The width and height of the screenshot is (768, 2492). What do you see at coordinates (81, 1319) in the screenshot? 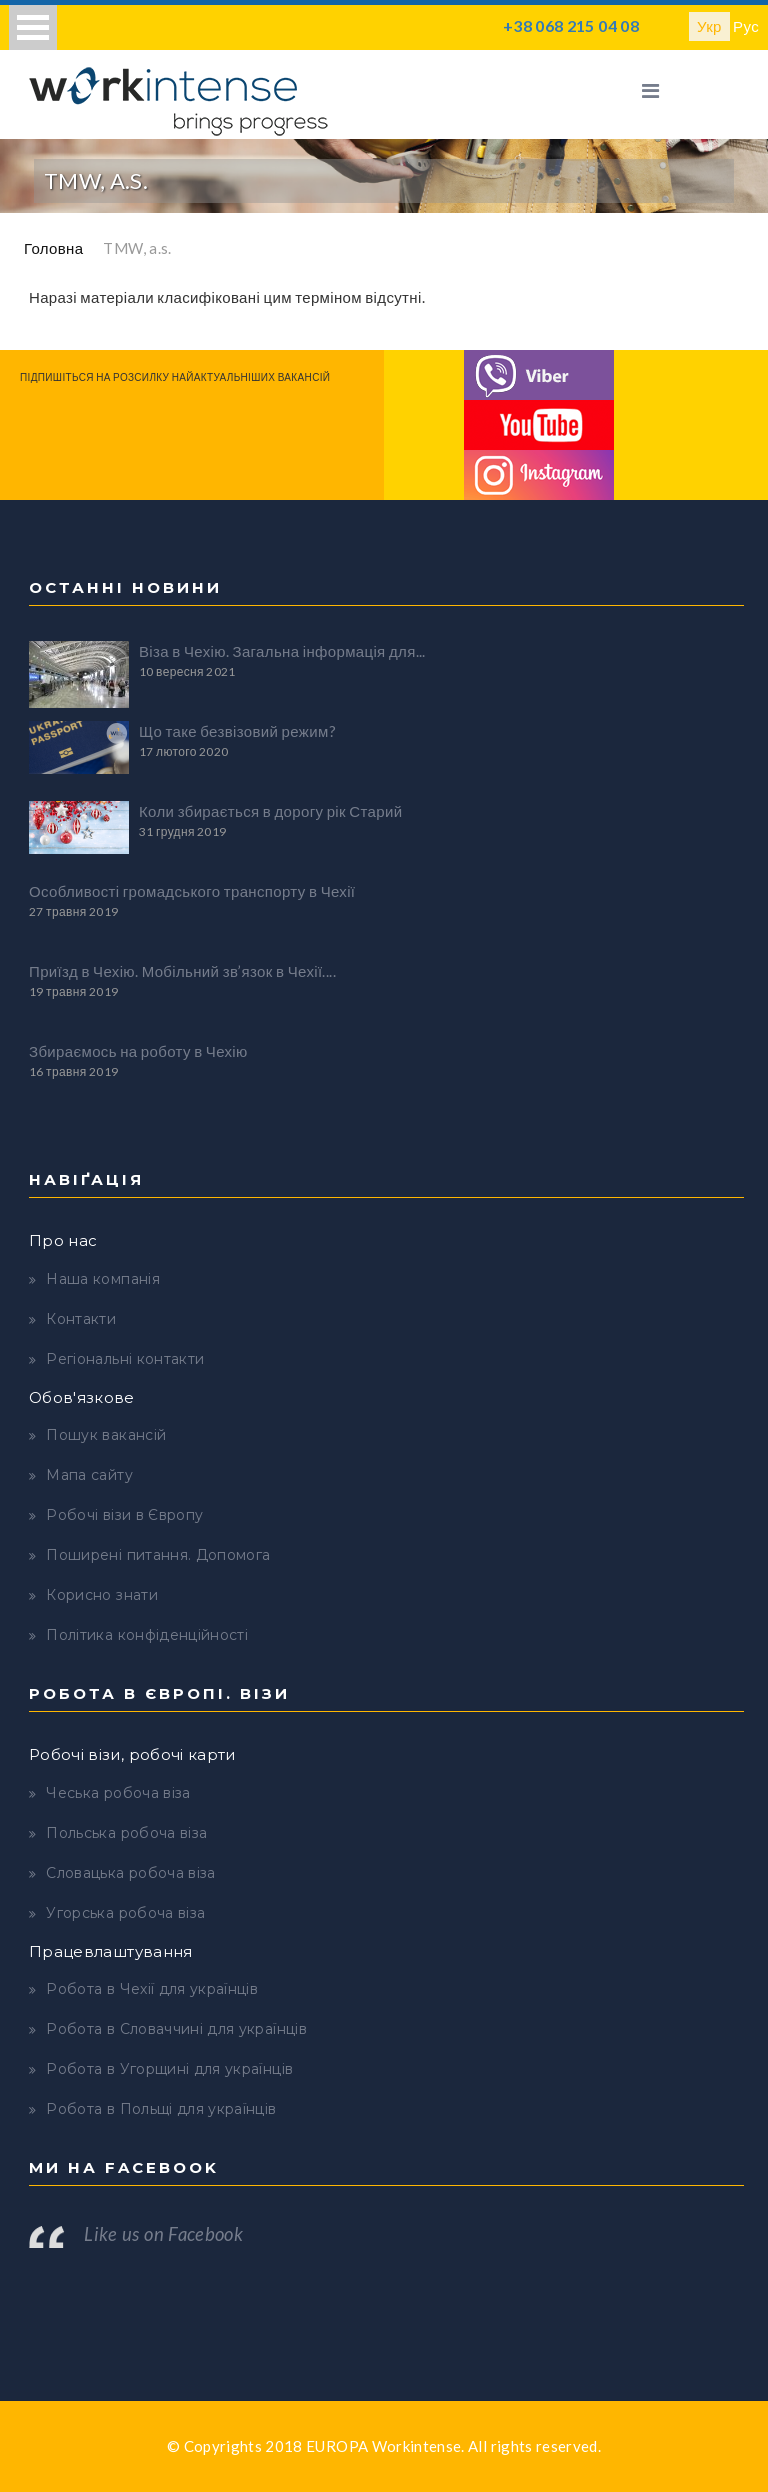
I see `Контакти` at bounding box center [81, 1319].